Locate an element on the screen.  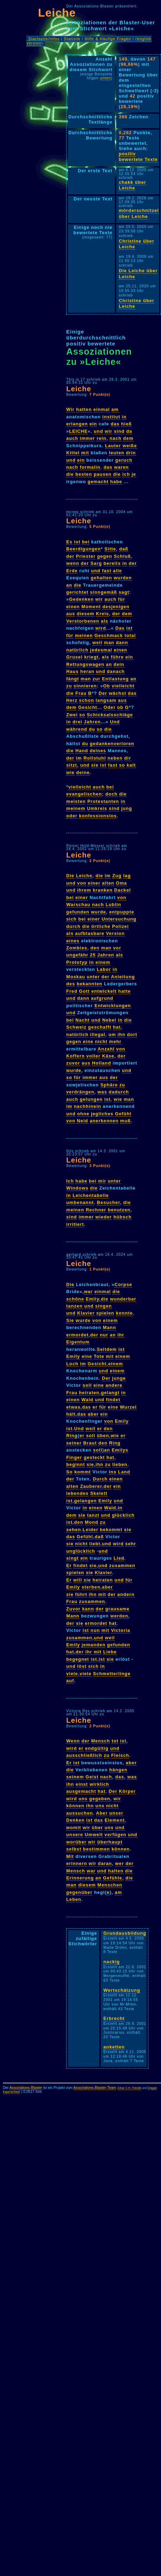
Sitte is located at coordinates (110, 548).